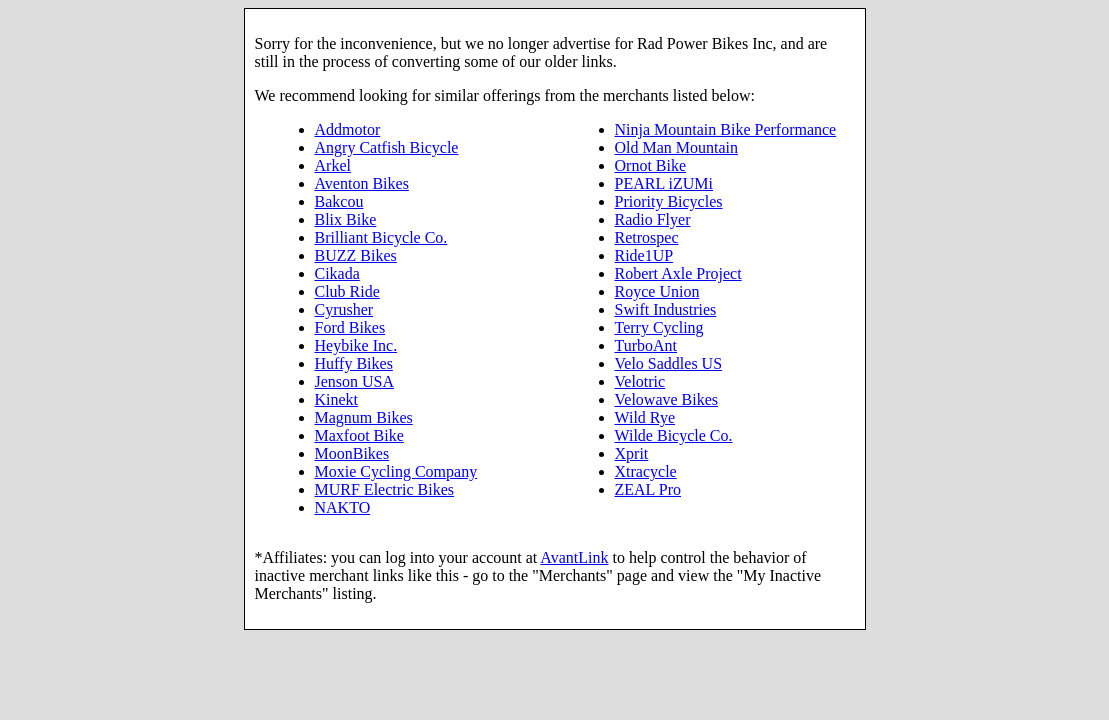 Image resolution: width=1109 pixels, height=720 pixels. Describe the element at coordinates (362, 183) in the screenshot. I see `Aventon Bikes` at that location.